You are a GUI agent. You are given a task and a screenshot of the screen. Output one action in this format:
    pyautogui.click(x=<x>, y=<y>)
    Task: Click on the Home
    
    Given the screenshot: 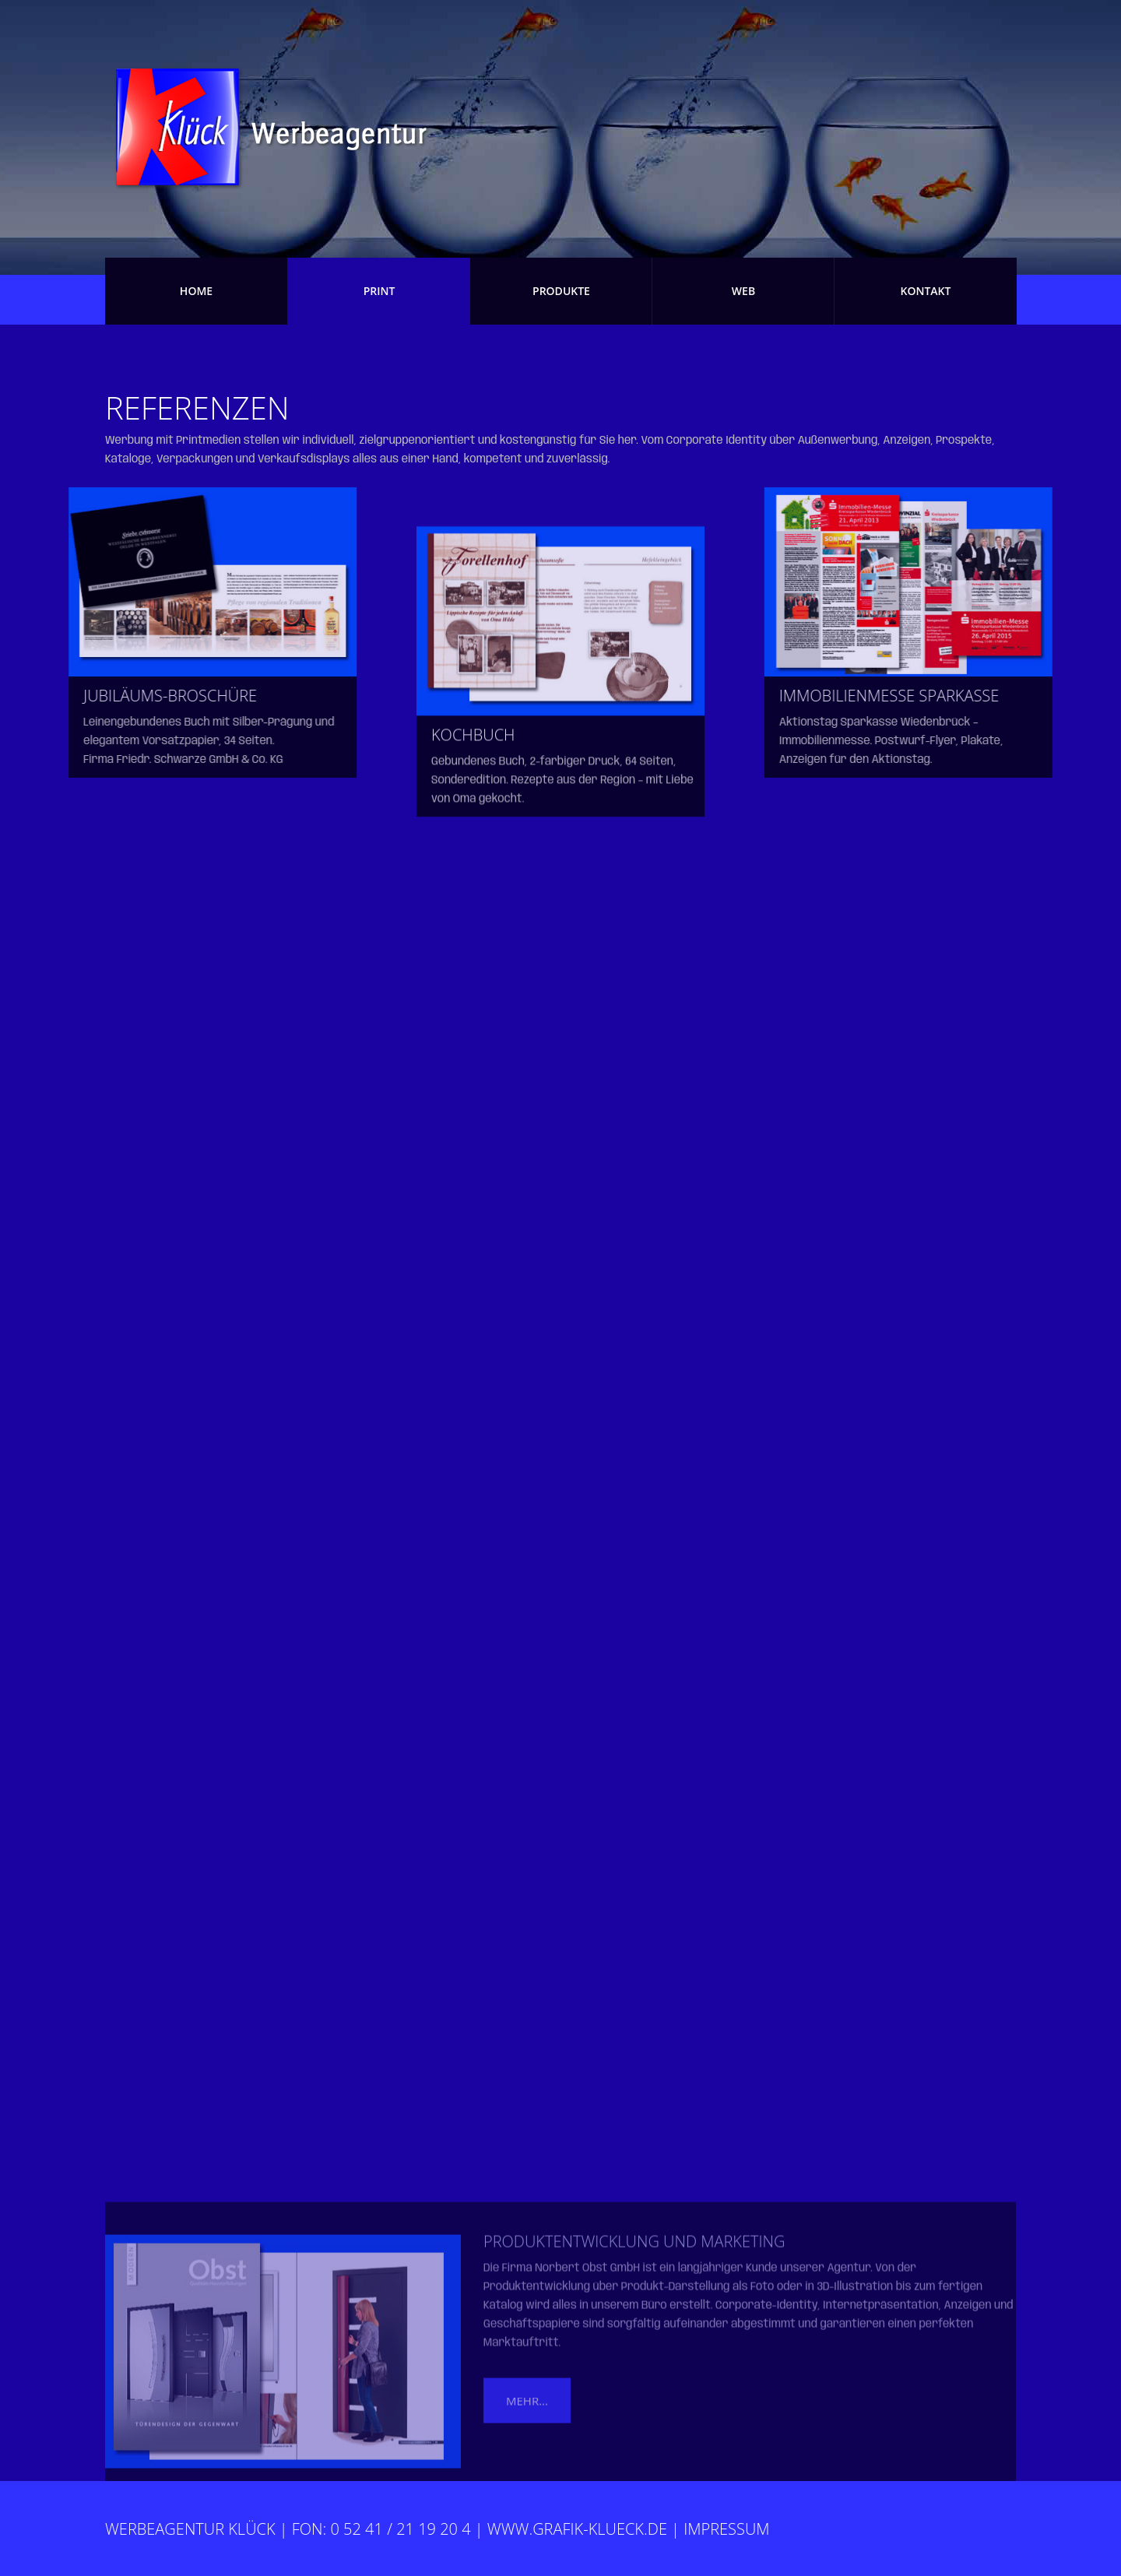 What is the action you would take?
    pyautogui.click(x=196, y=290)
    